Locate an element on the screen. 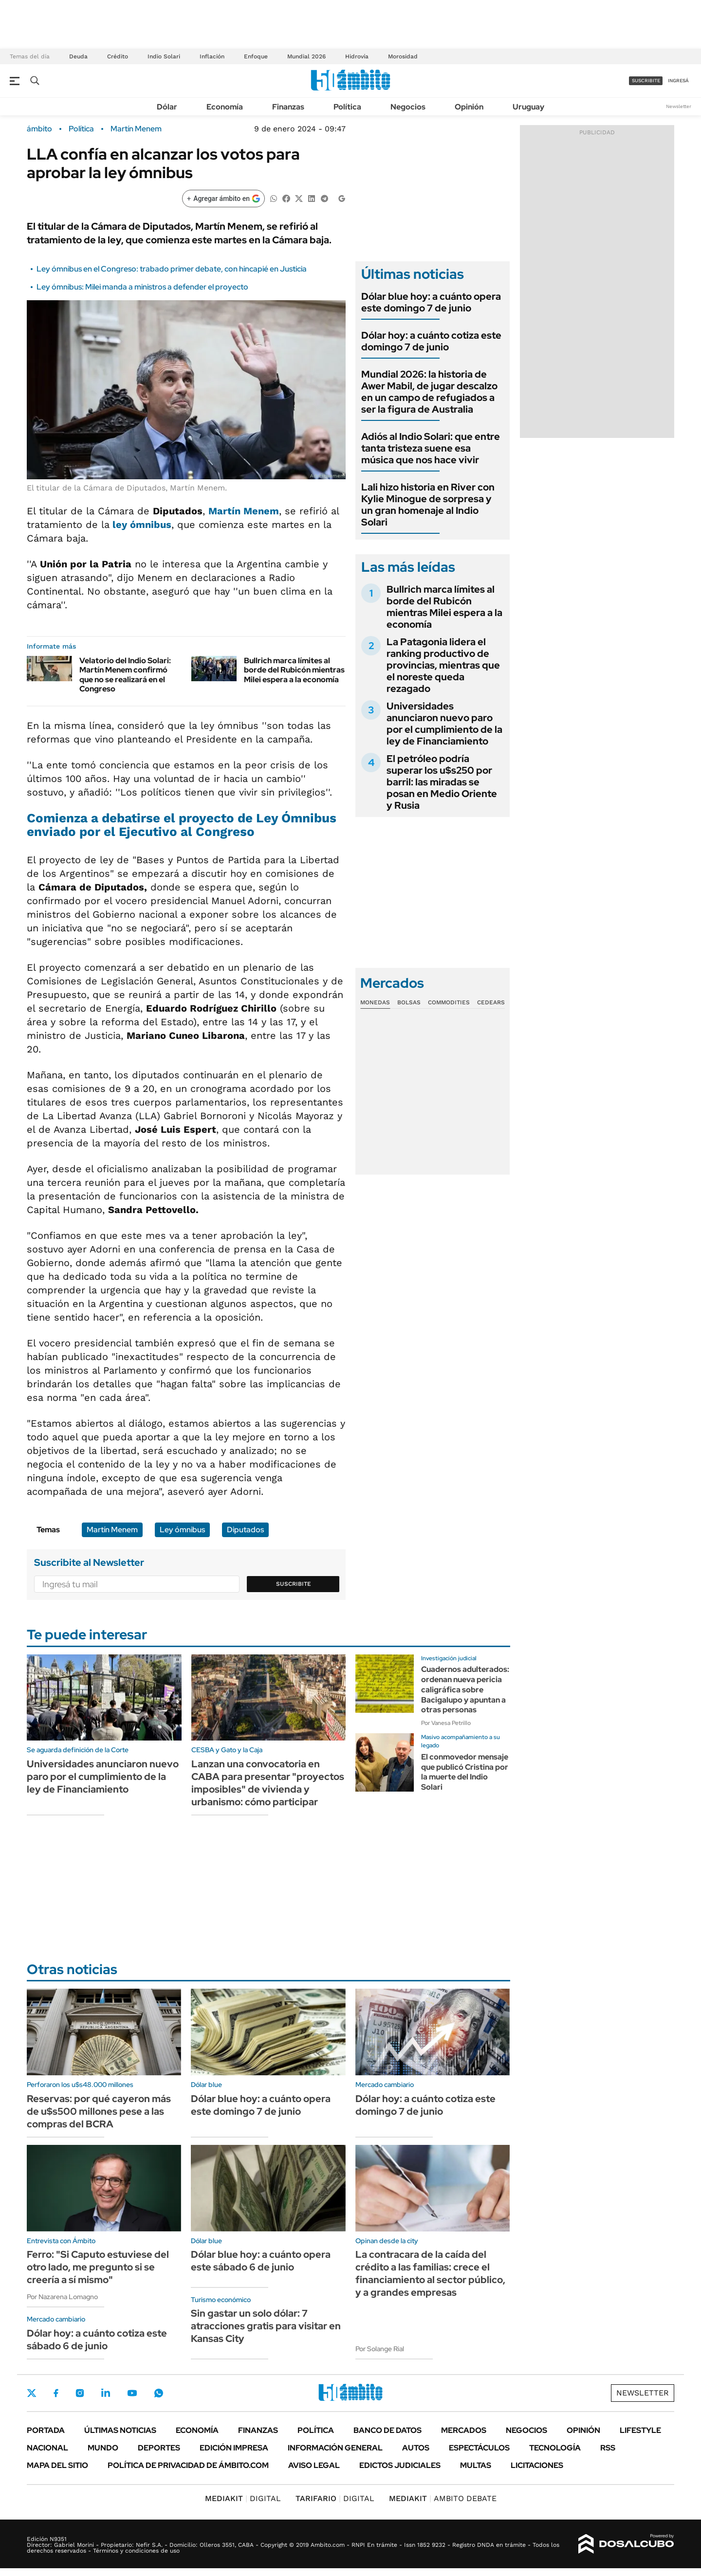  Instagram is located at coordinates (79, 2393).